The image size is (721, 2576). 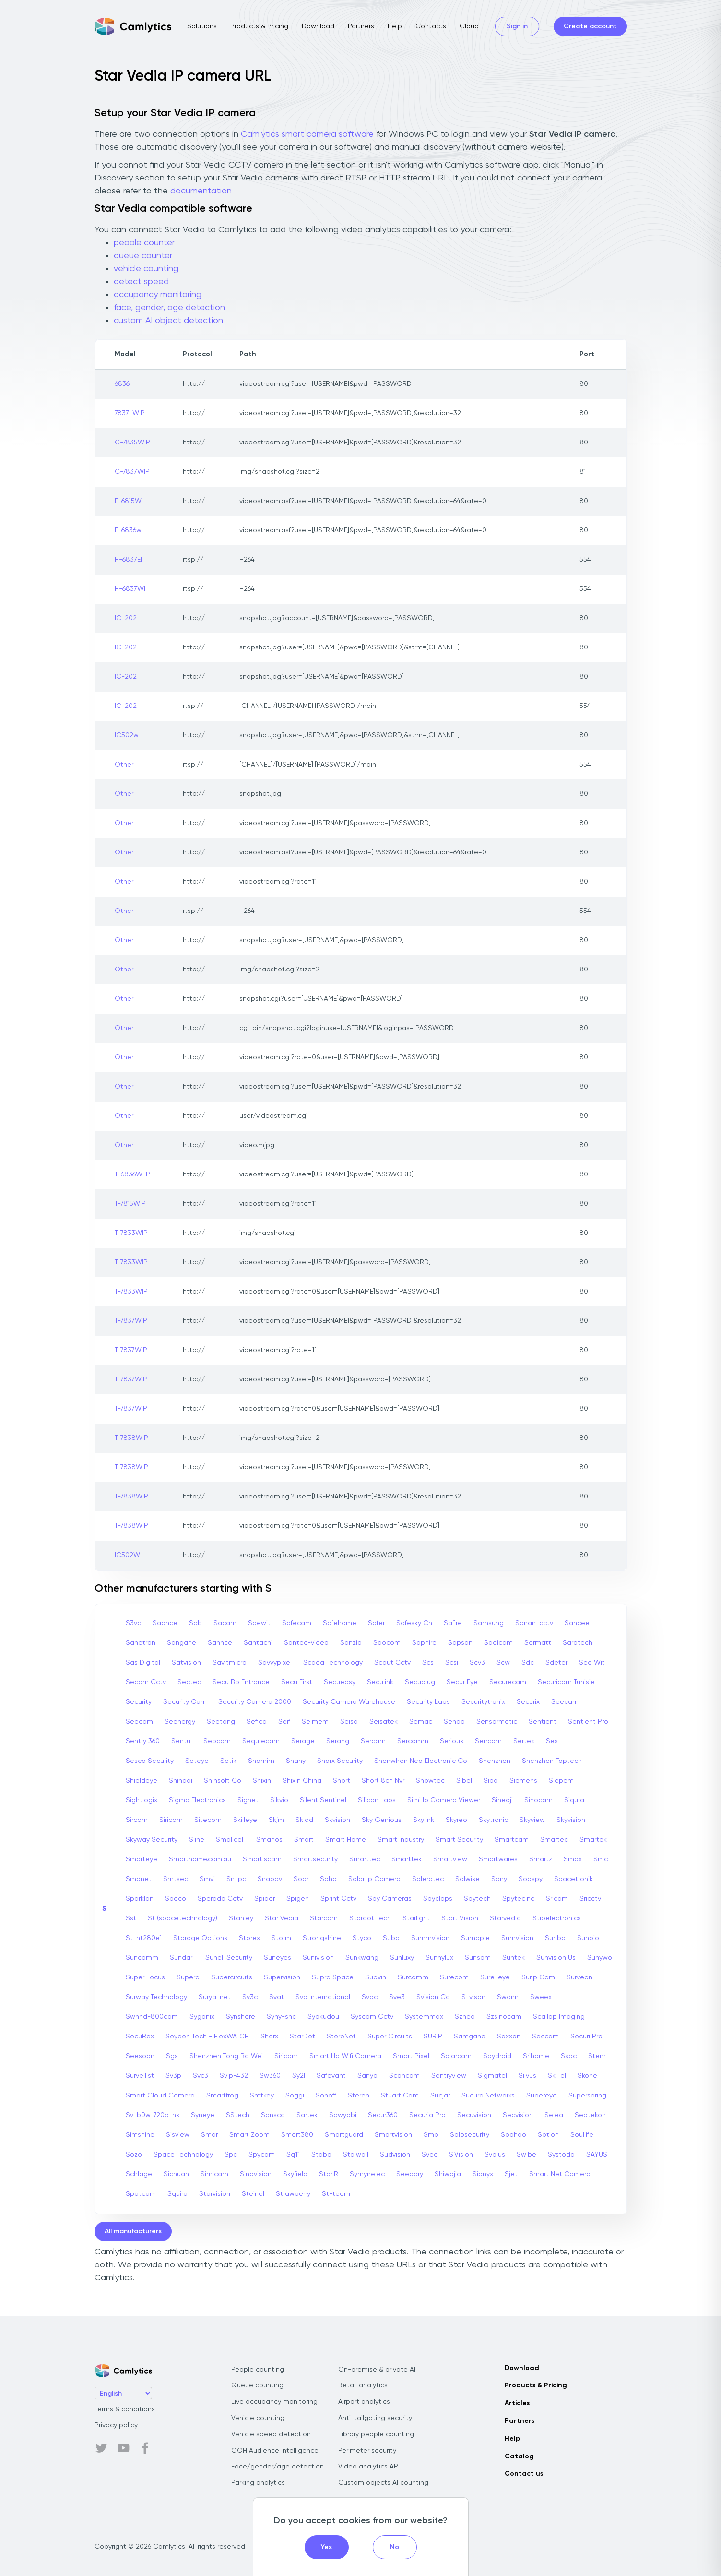 What do you see at coordinates (577, 1643) in the screenshot?
I see `Sarotech` at bounding box center [577, 1643].